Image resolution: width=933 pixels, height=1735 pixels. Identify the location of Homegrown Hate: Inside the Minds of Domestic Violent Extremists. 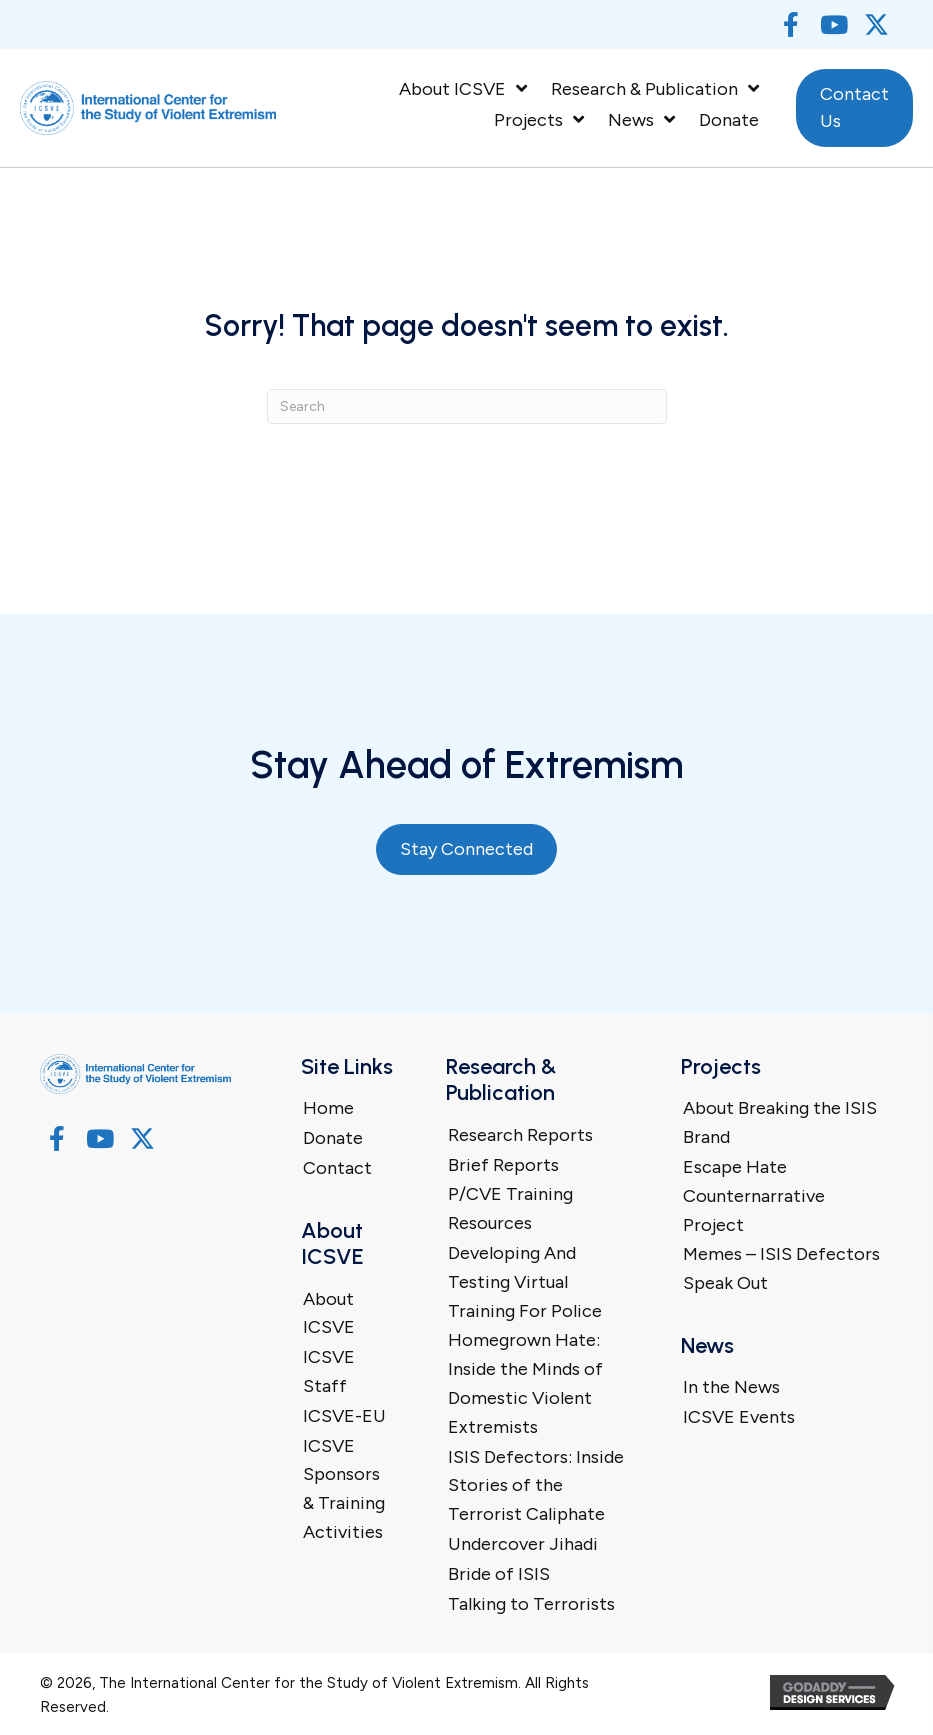
(525, 1383).